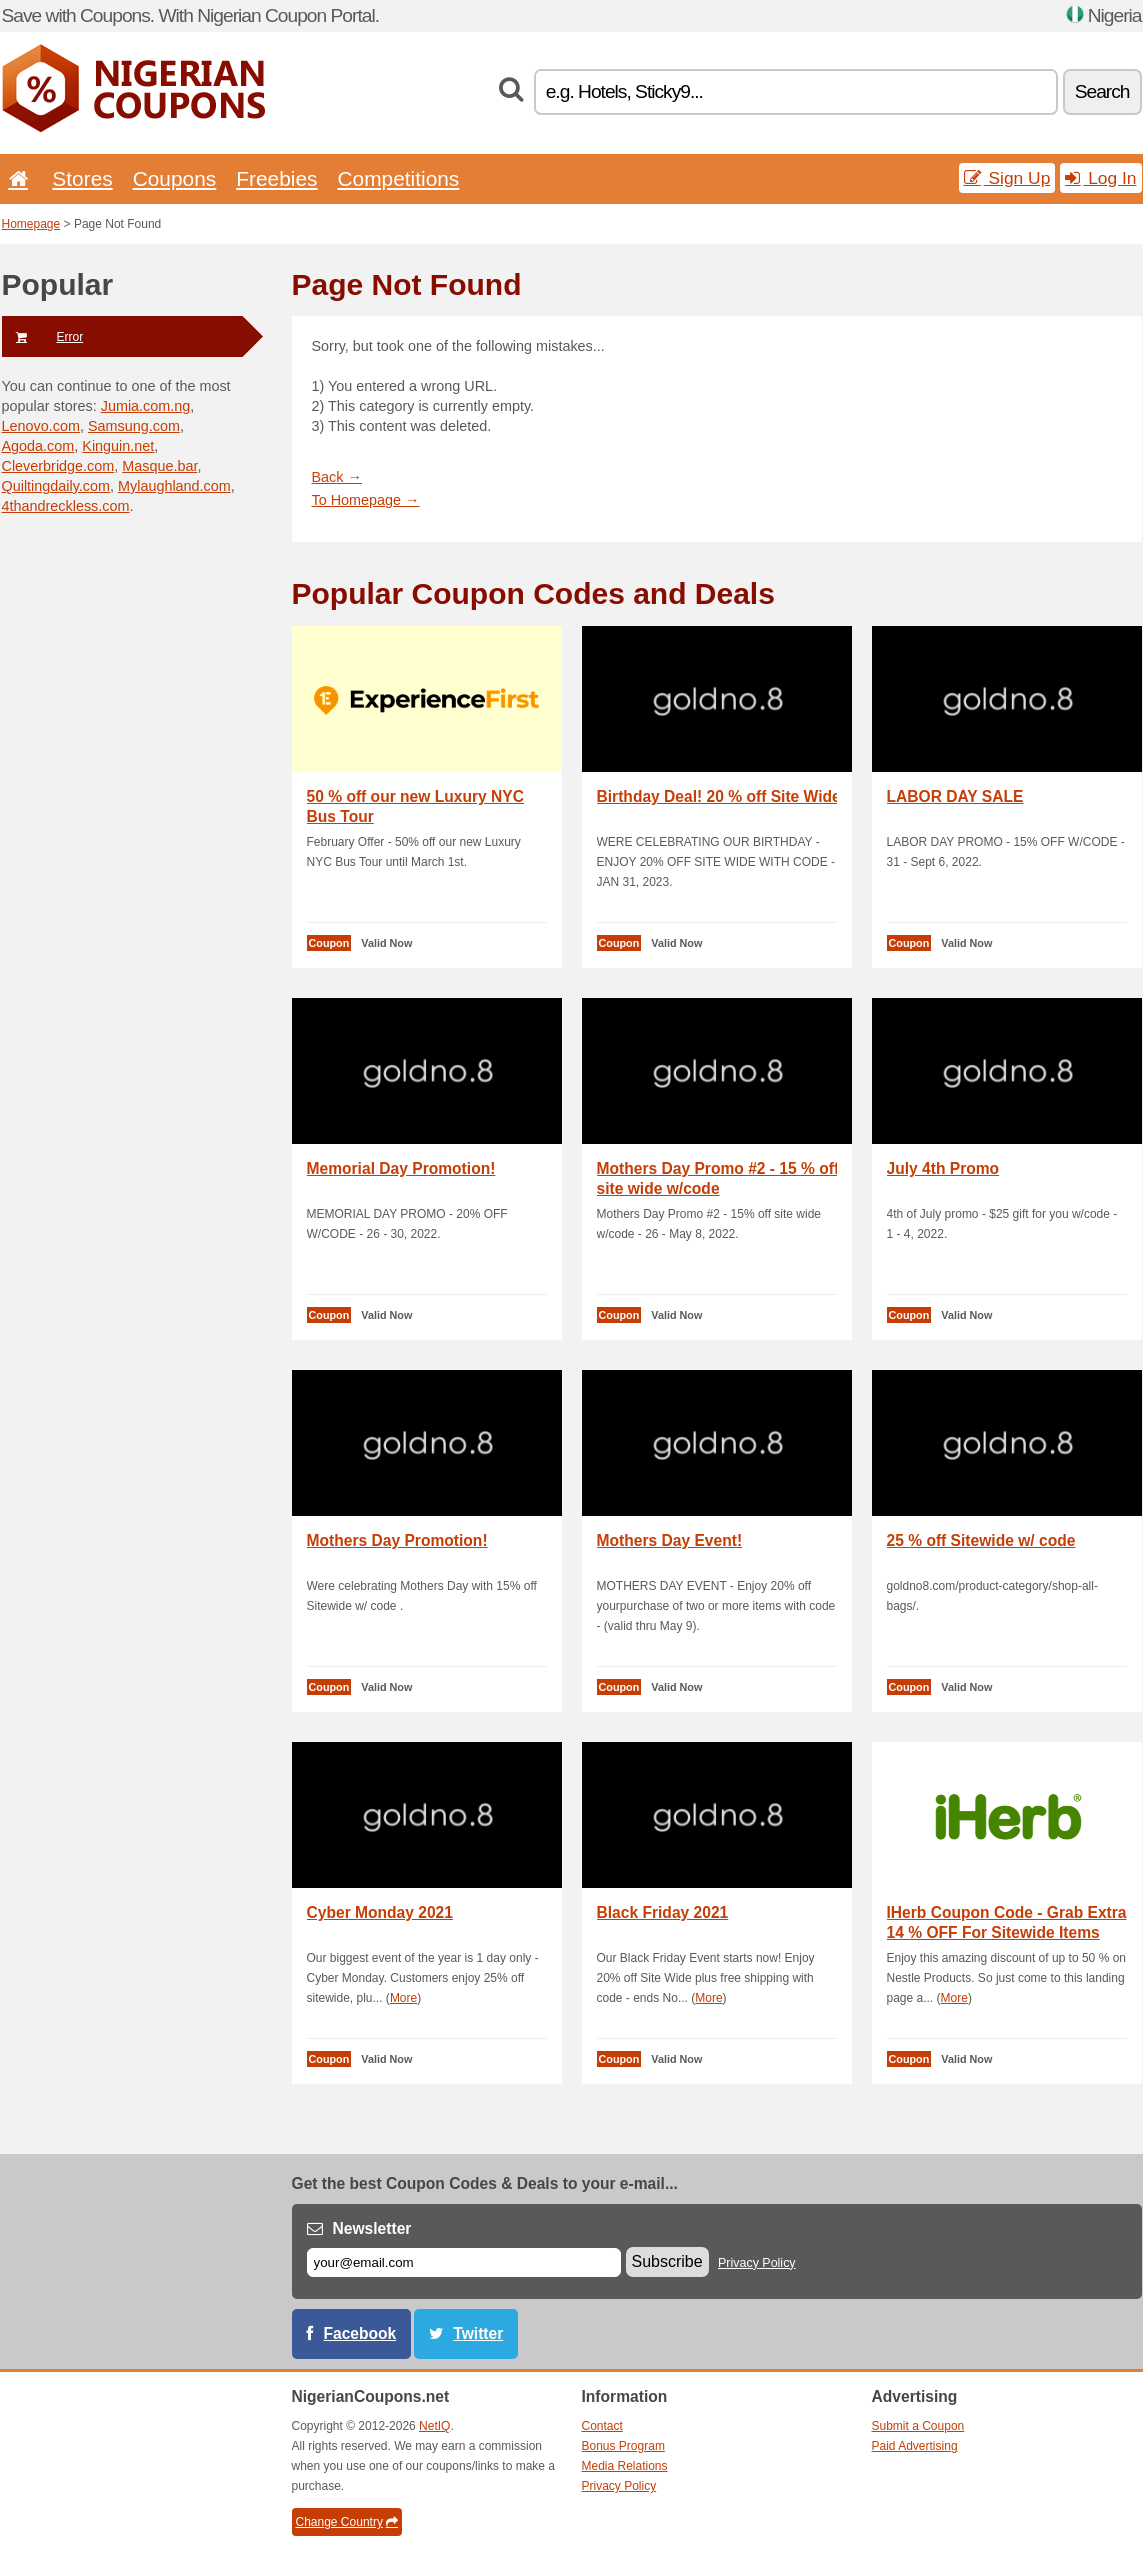  Describe the element at coordinates (360, 2333) in the screenshot. I see `Facebook` at that location.